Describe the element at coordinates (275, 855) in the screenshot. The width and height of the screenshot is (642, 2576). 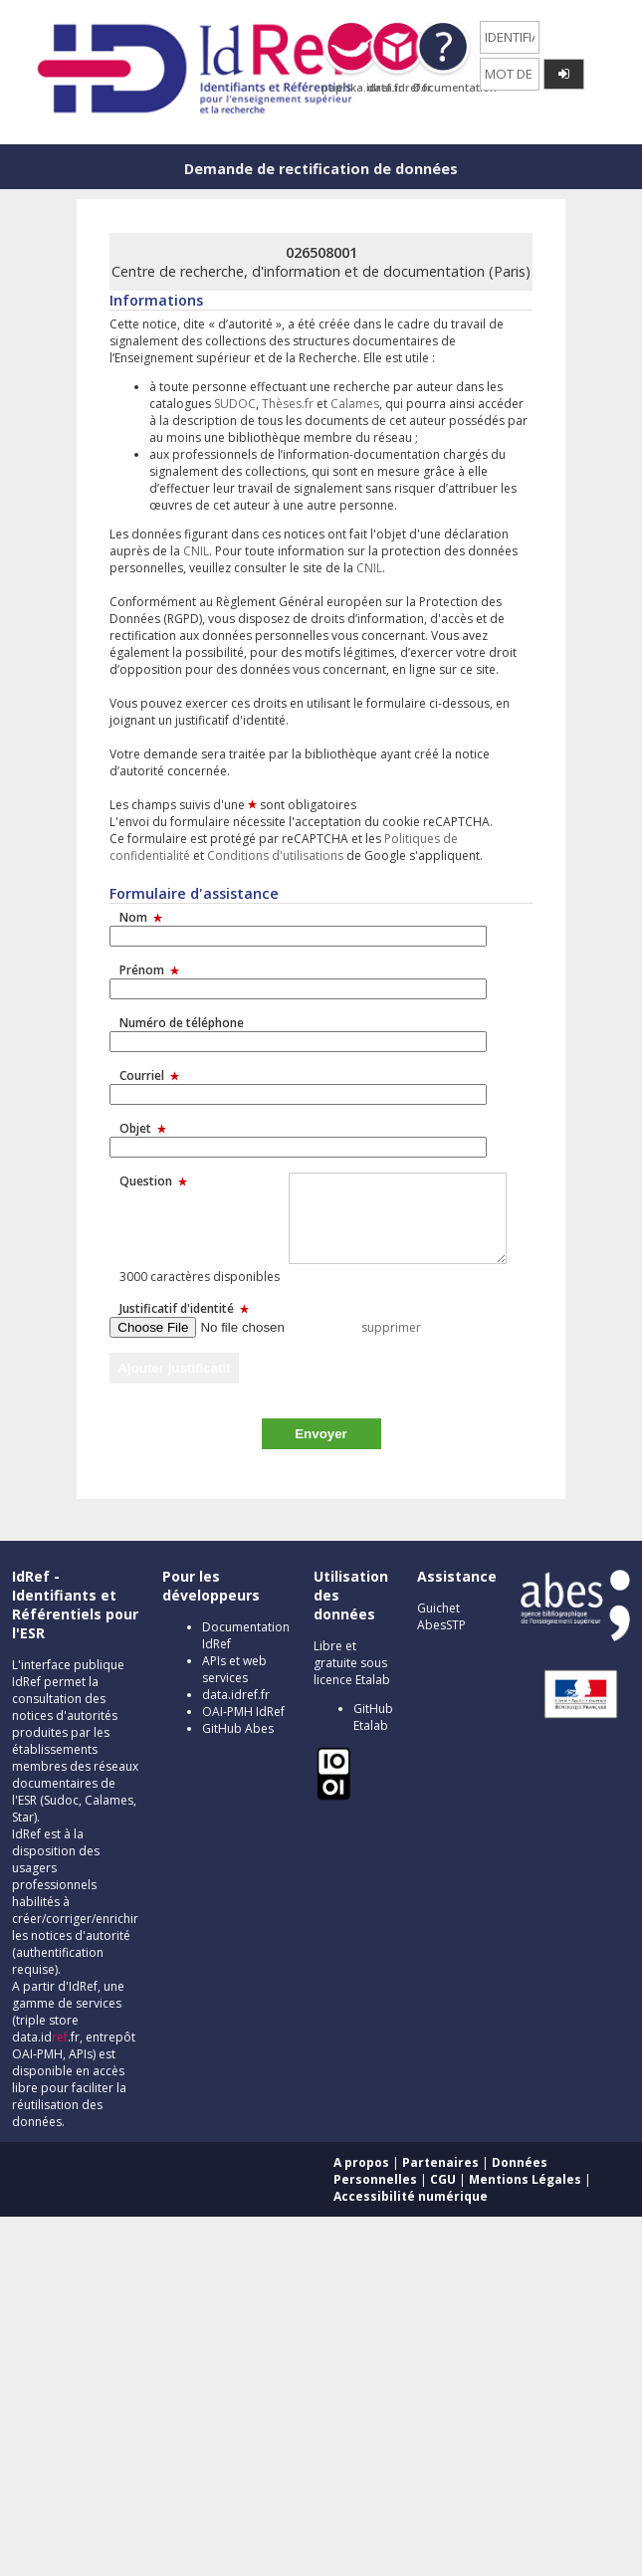
I see `Conditions d'utilisations` at that location.